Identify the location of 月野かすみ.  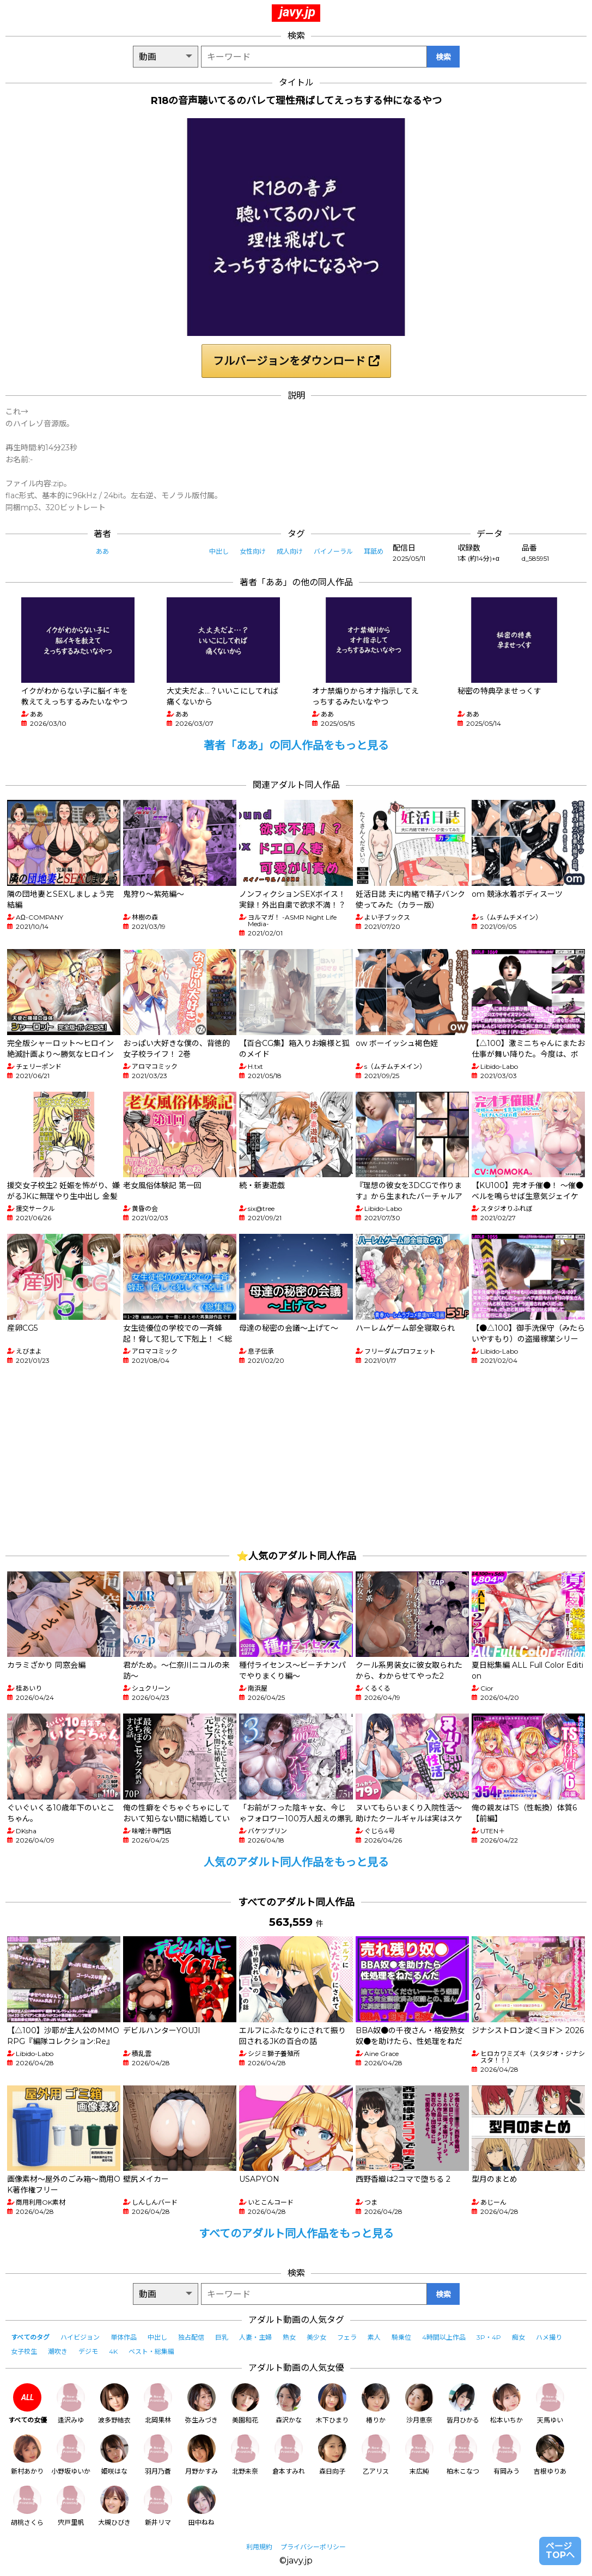
(201, 2454).